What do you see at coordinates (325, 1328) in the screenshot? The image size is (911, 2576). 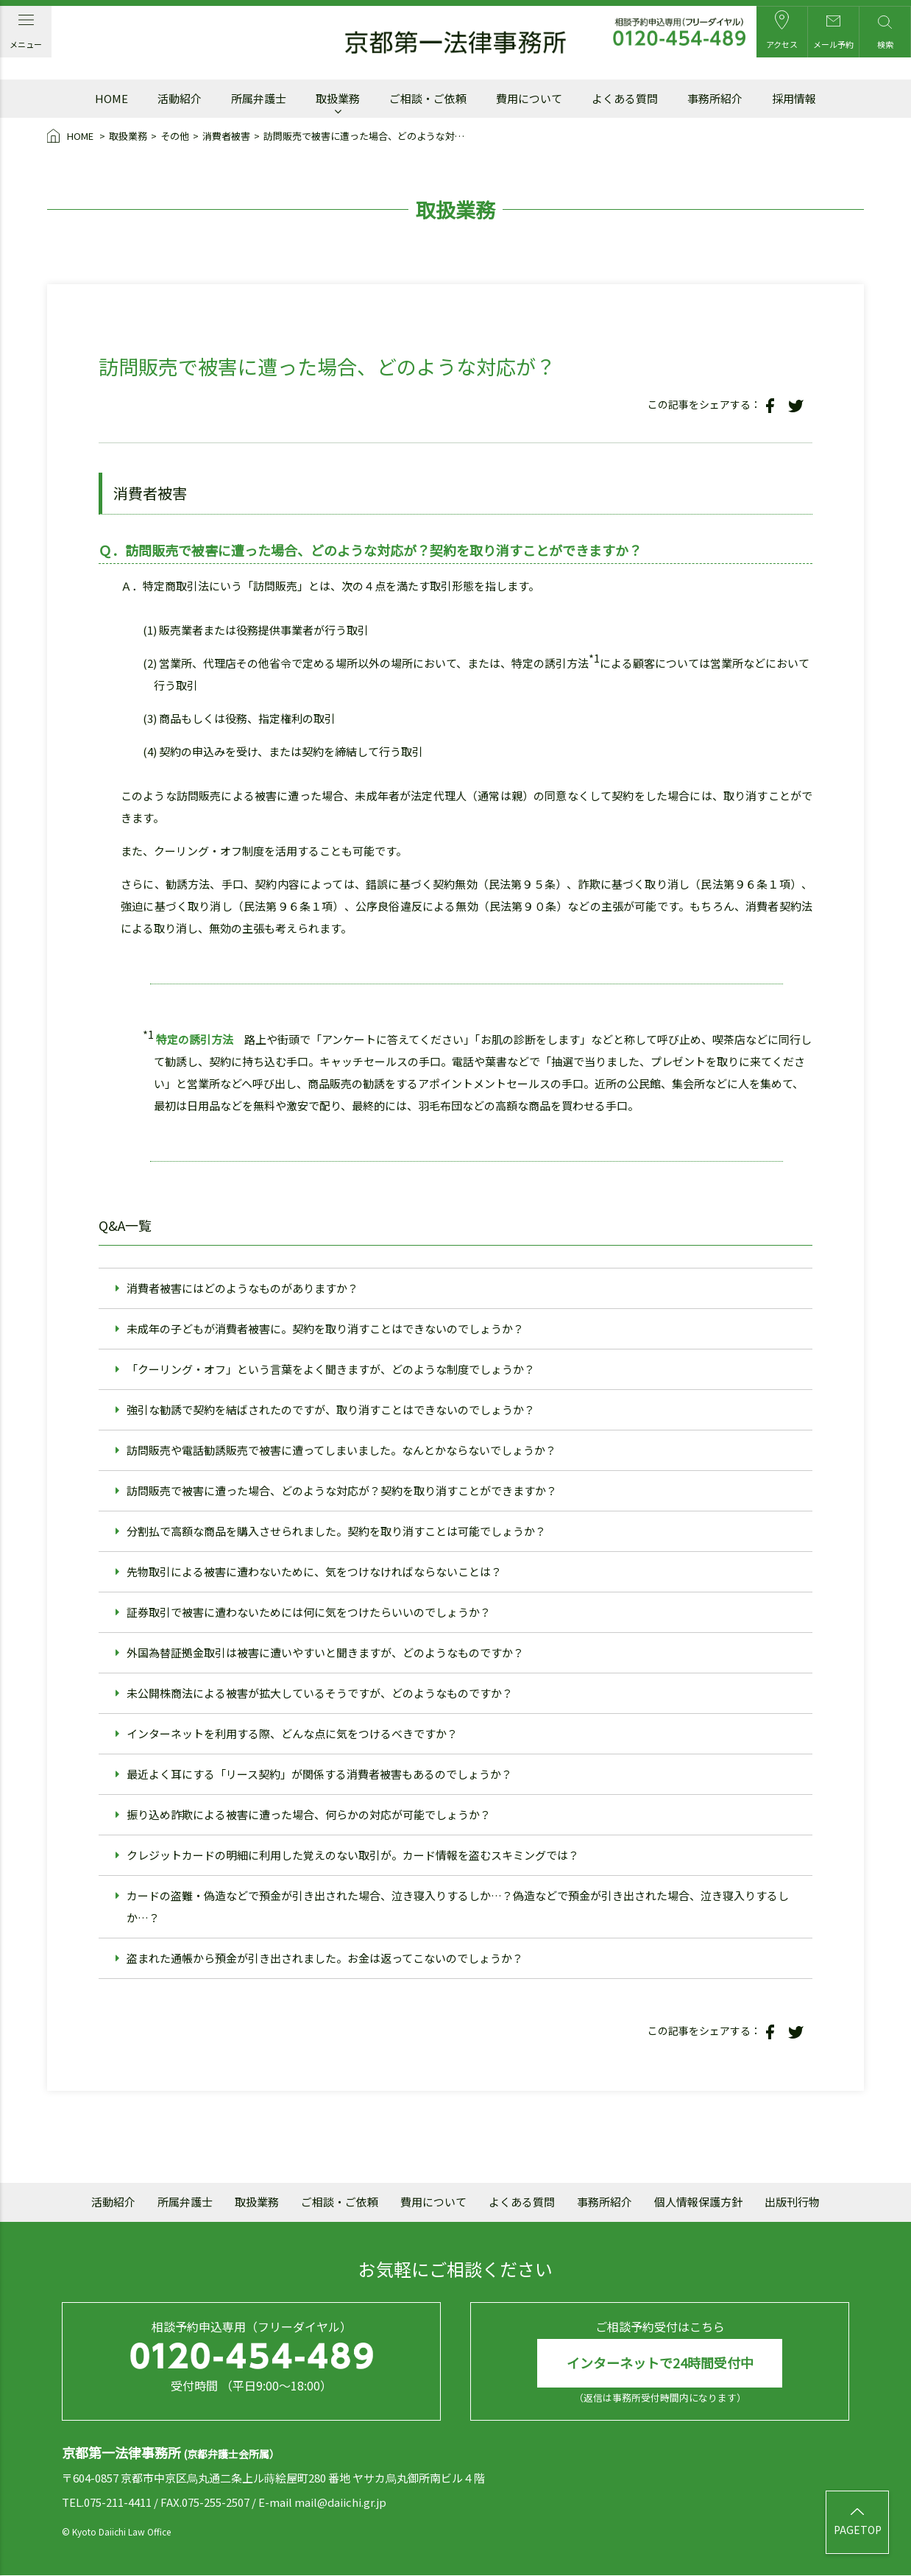 I see `未成年の子どもが消費者被害に。契約を取り消すことはできないのでしょうか？` at bounding box center [325, 1328].